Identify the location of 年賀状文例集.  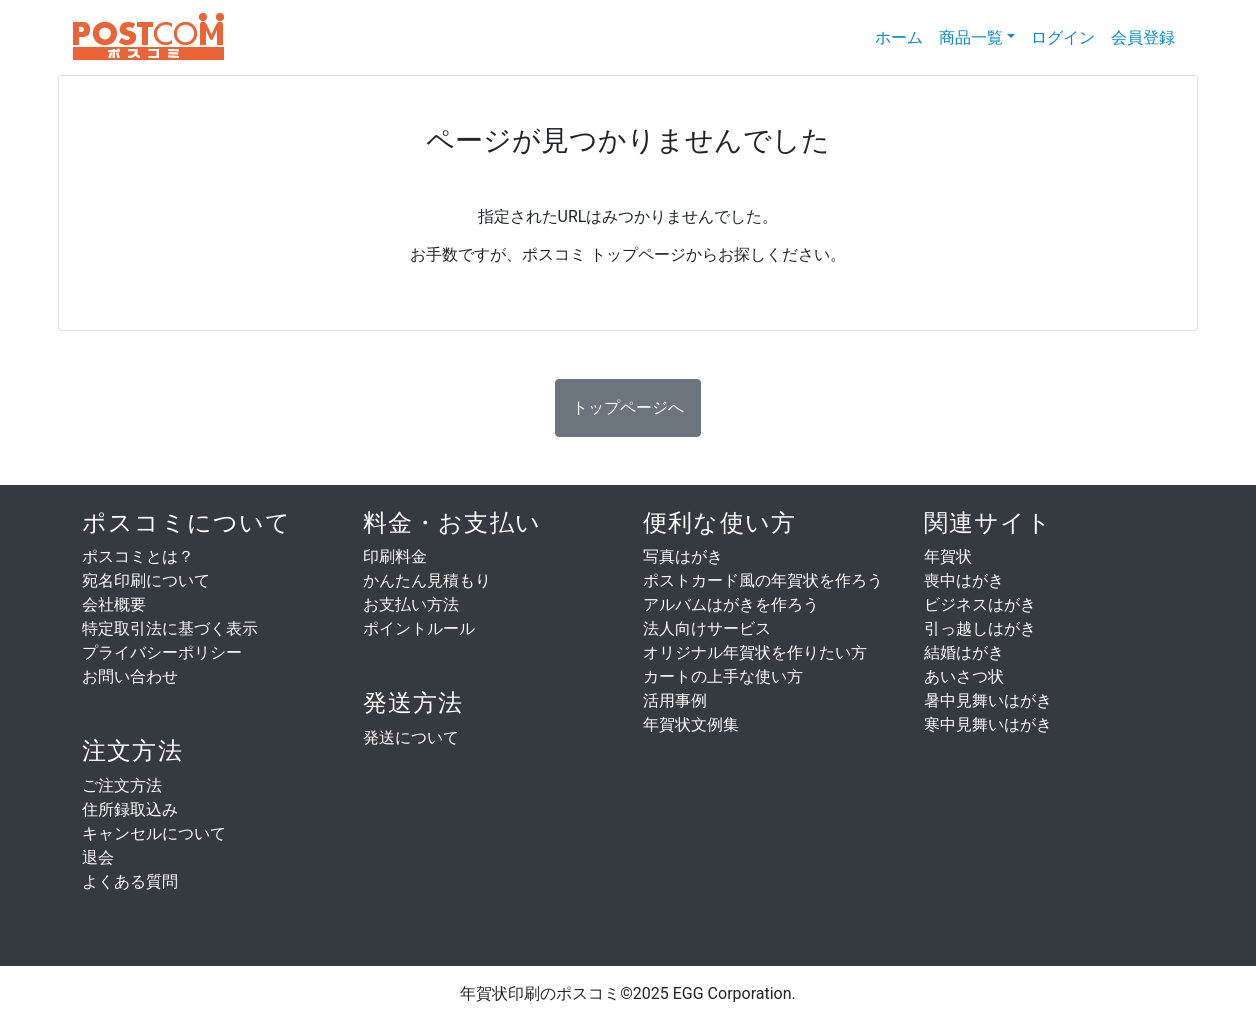
(691, 724).